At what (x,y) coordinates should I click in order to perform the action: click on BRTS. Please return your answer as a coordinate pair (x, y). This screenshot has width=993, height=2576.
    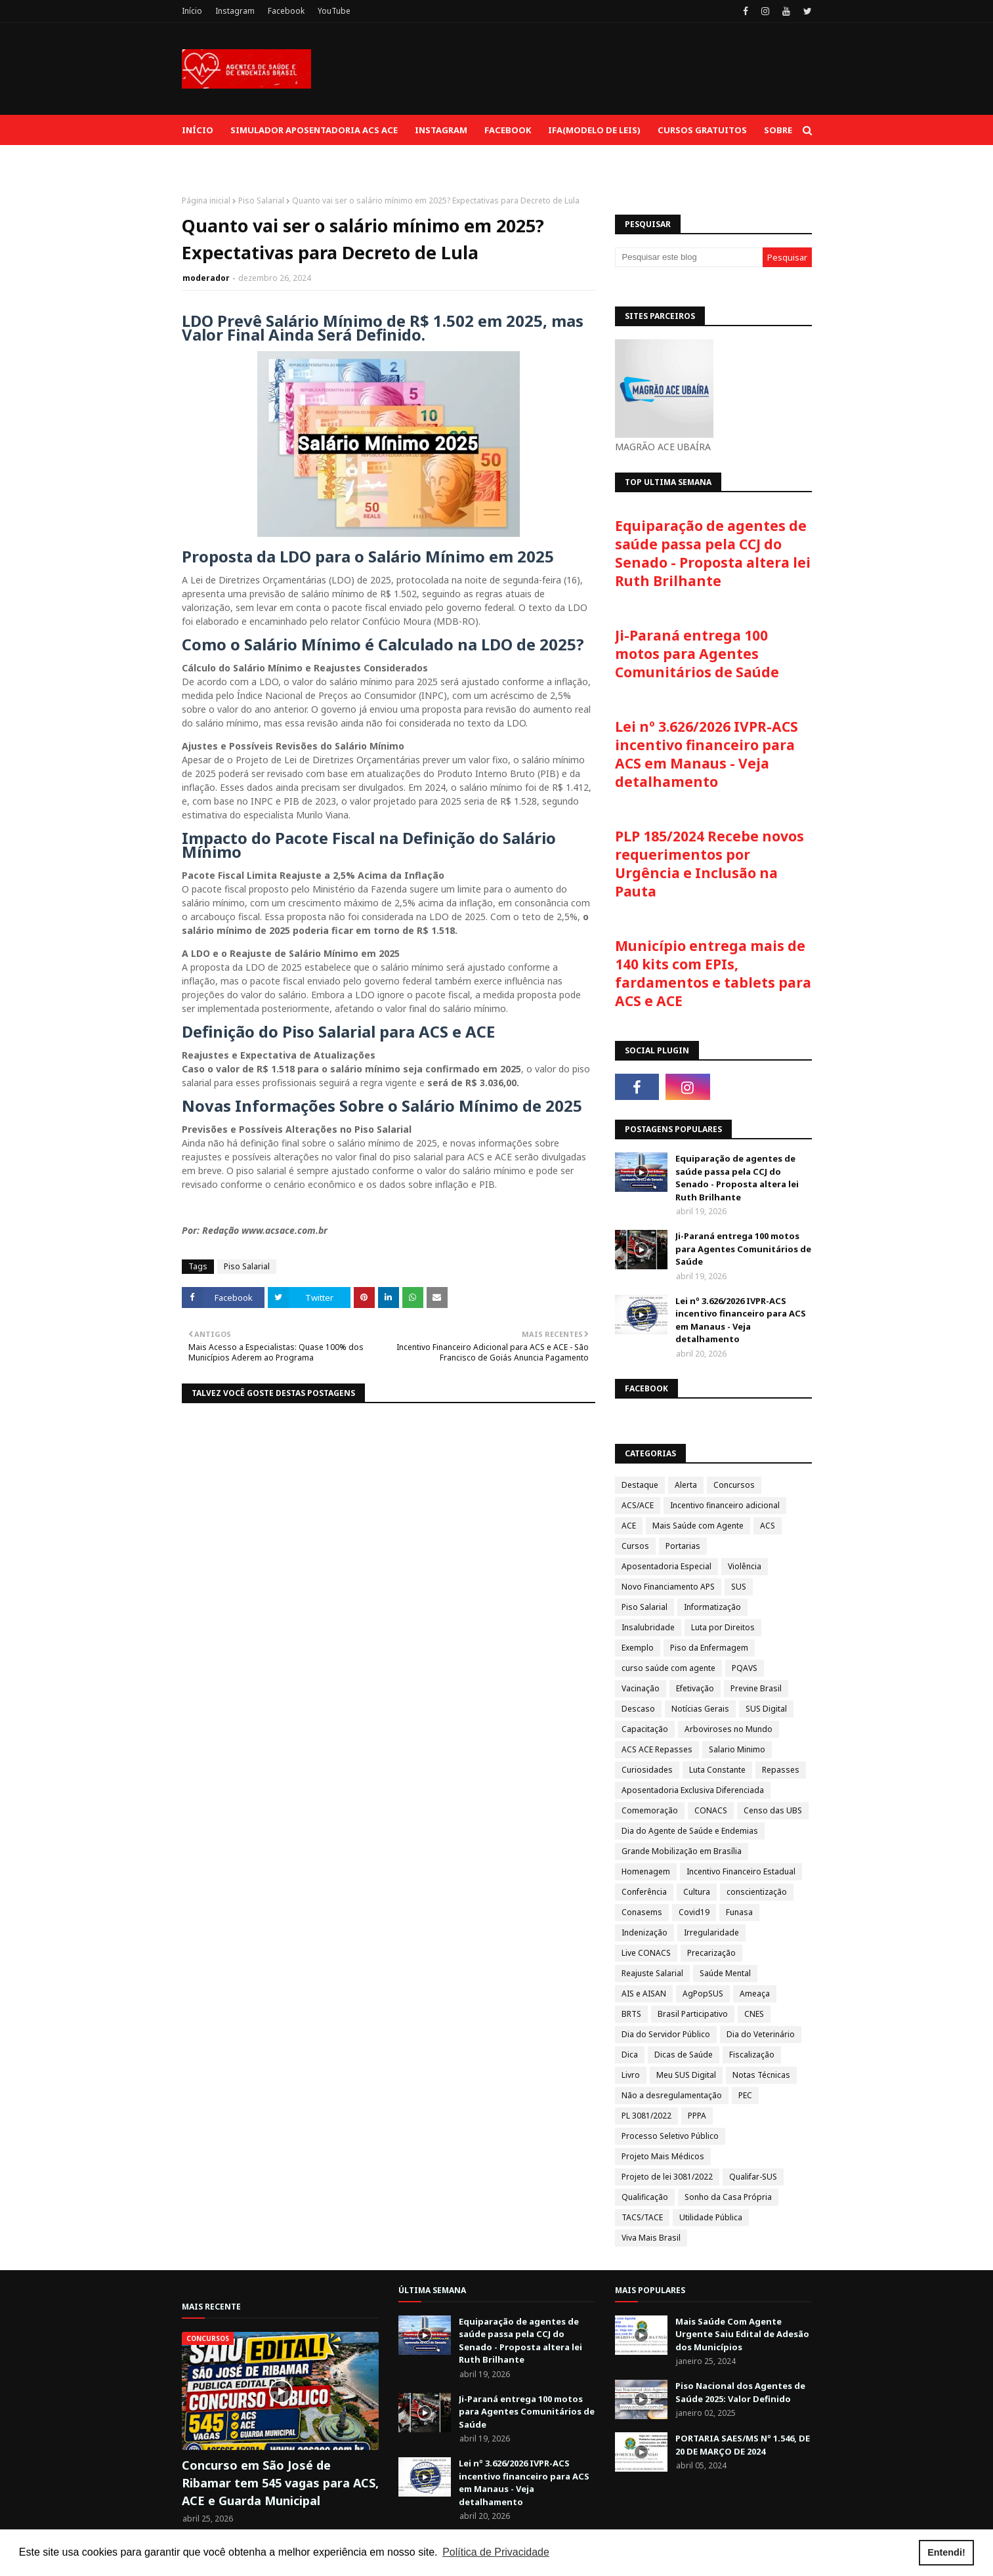
    Looking at the image, I should click on (631, 2013).